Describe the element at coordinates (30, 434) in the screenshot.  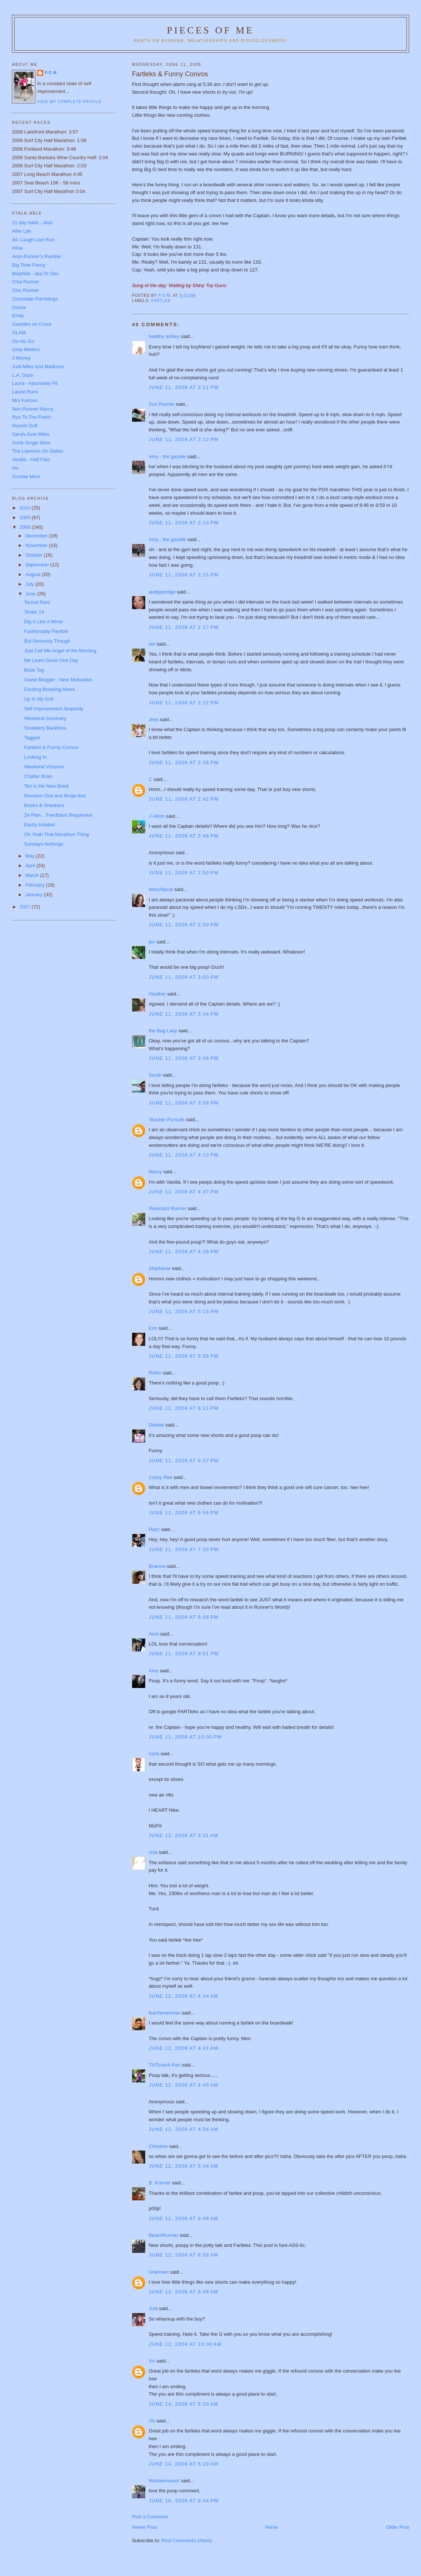
I see `Sarah-Junk Miles` at that location.